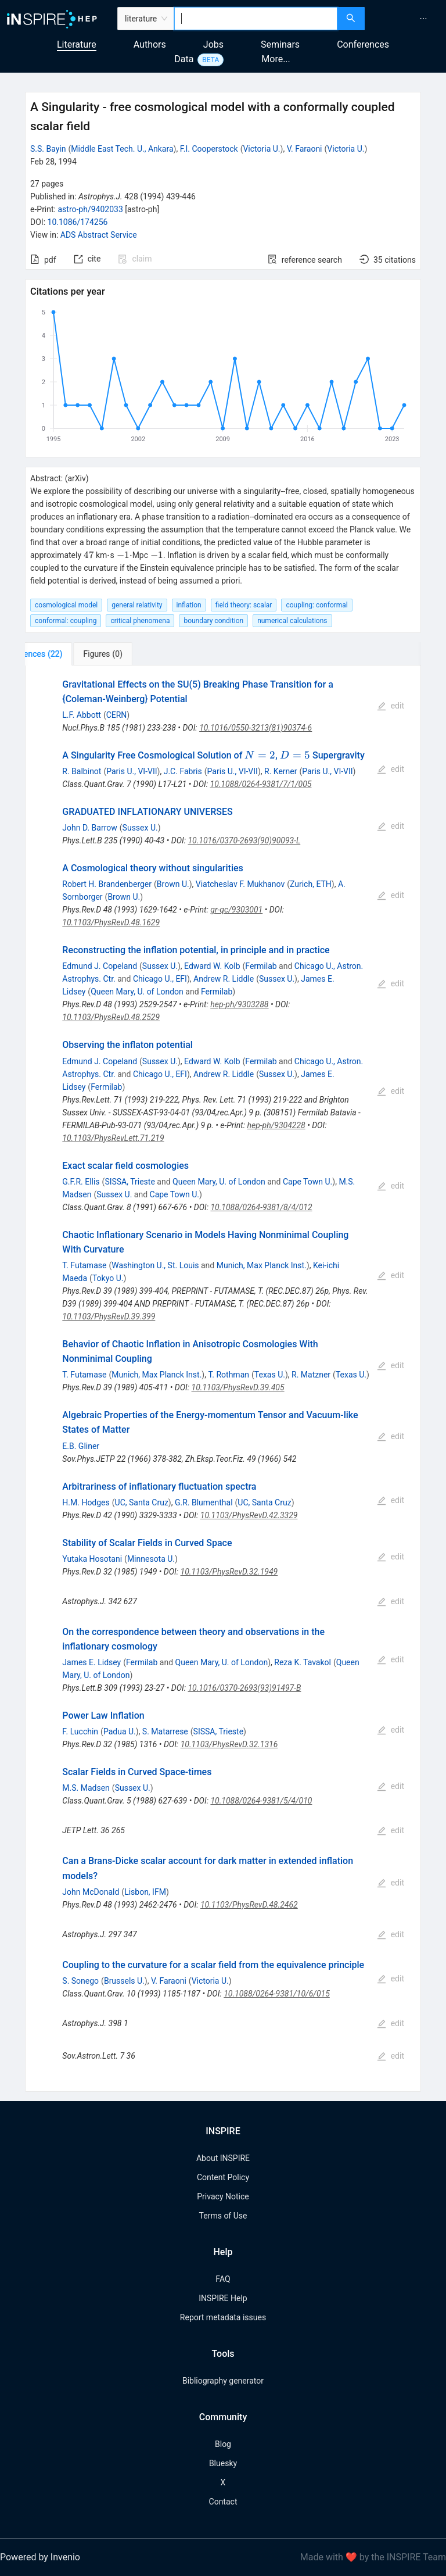  What do you see at coordinates (223, 2215) in the screenshot?
I see `Terms of Use` at bounding box center [223, 2215].